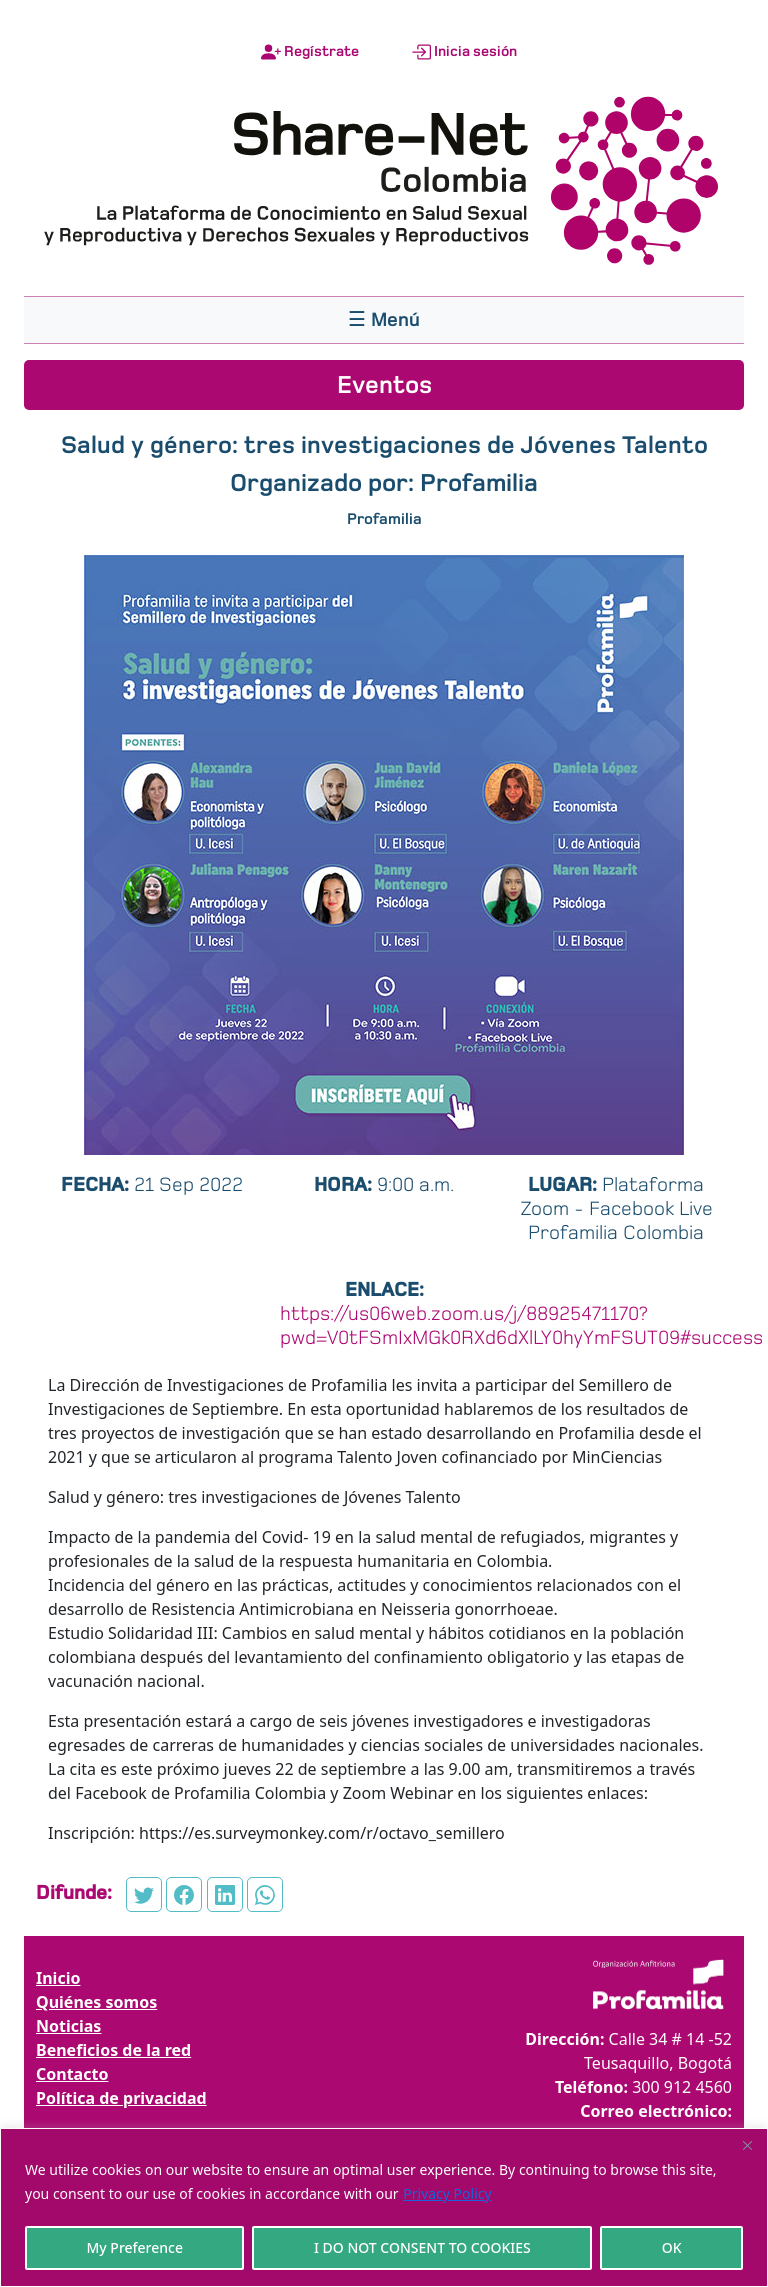 The image size is (768, 2287). I want to click on [Toggle navigation], so click(384, 320).